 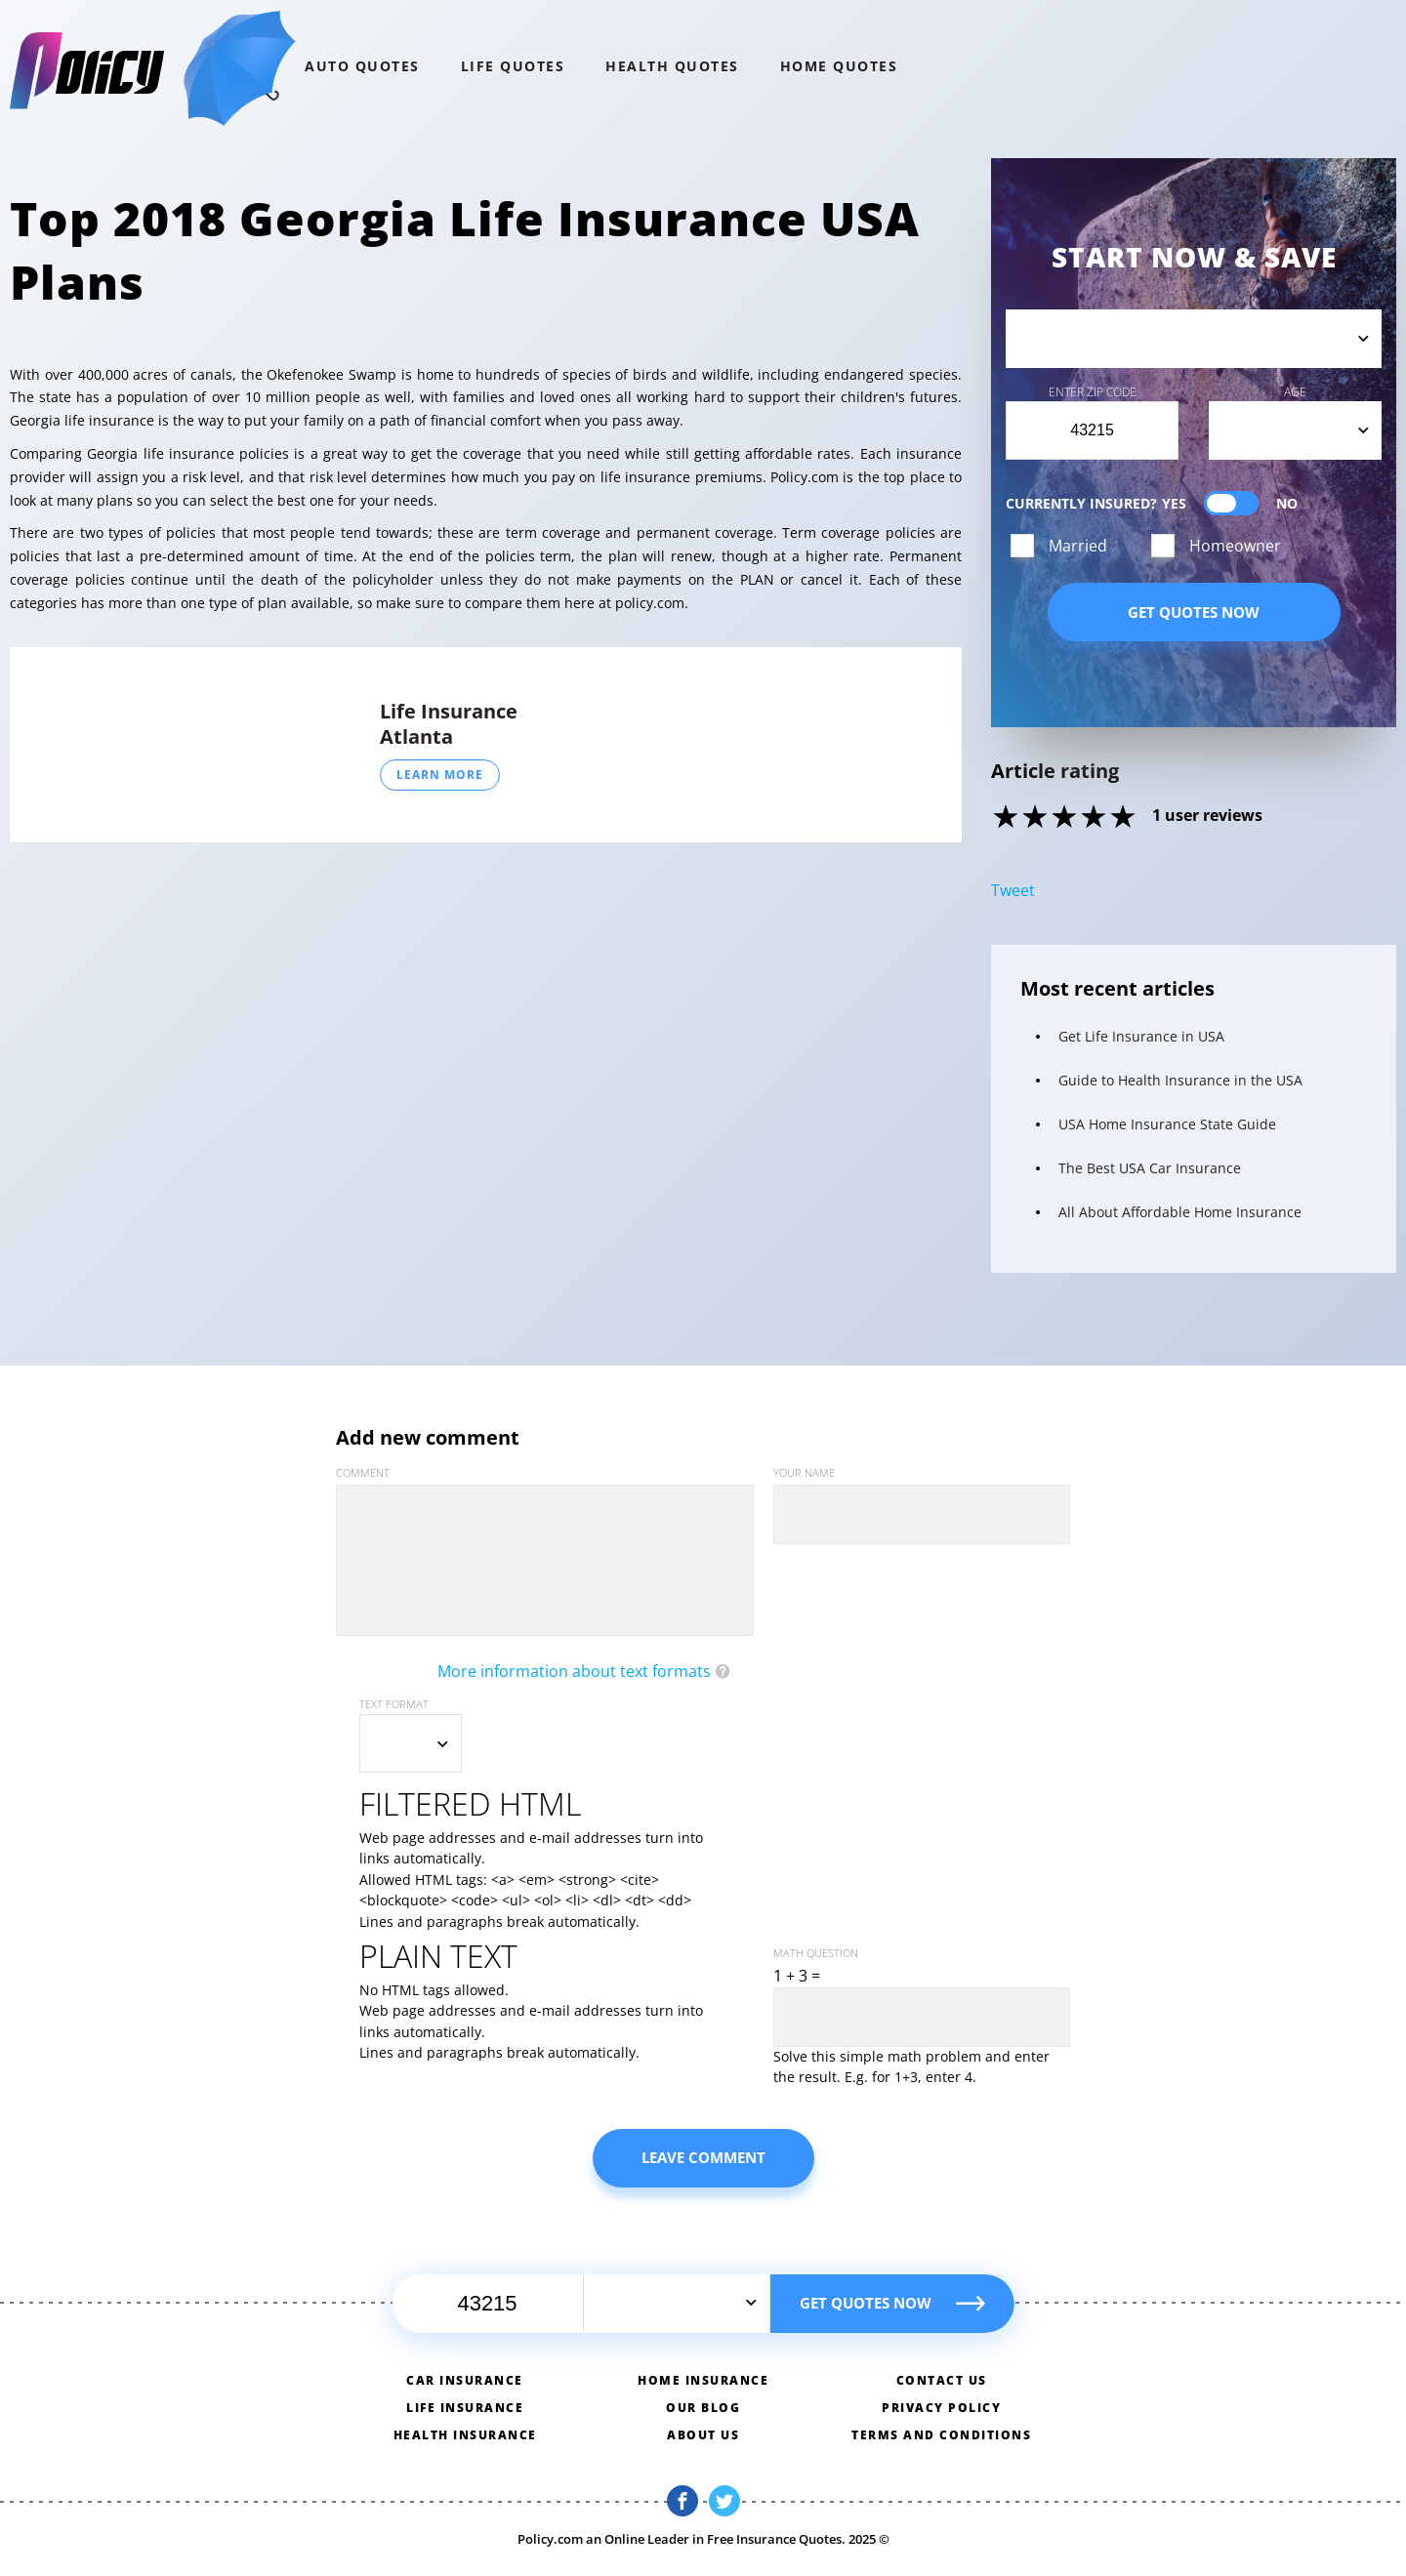 I want to click on Health insurance, so click(x=465, y=2435).